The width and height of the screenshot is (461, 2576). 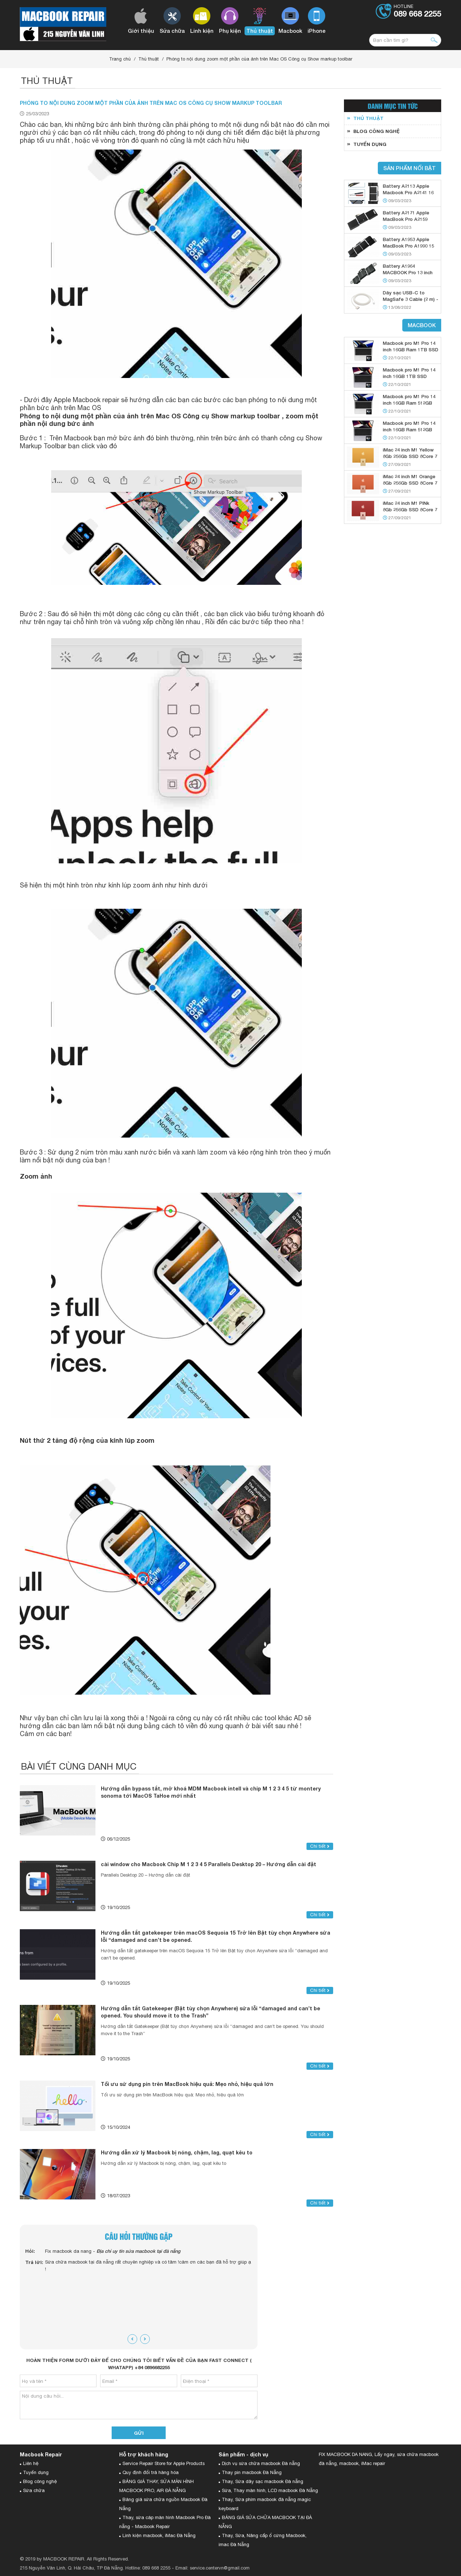 What do you see at coordinates (408, 245) in the screenshot?
I see `Battery A1953 Apple MacBook Pro A1990 15 2018 2019` at bounding box center [408, 245].